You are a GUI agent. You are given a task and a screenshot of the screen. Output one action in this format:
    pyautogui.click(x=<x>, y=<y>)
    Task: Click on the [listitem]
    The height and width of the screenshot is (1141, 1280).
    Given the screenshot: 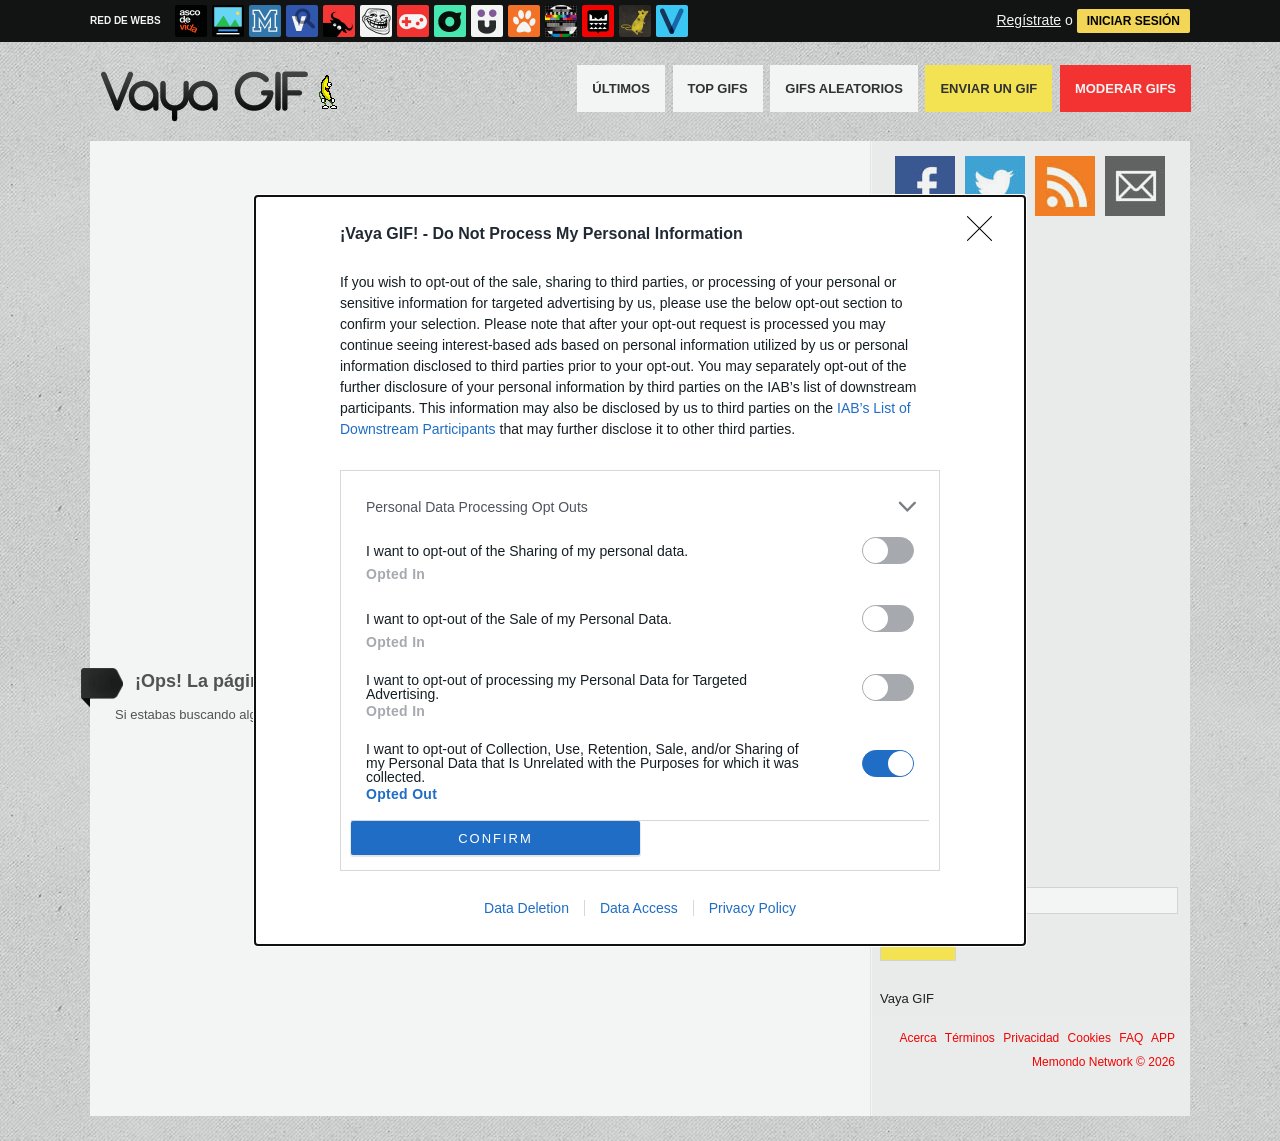 What is the action you would take?
    pyautogui.click(x=640, y=506)
    